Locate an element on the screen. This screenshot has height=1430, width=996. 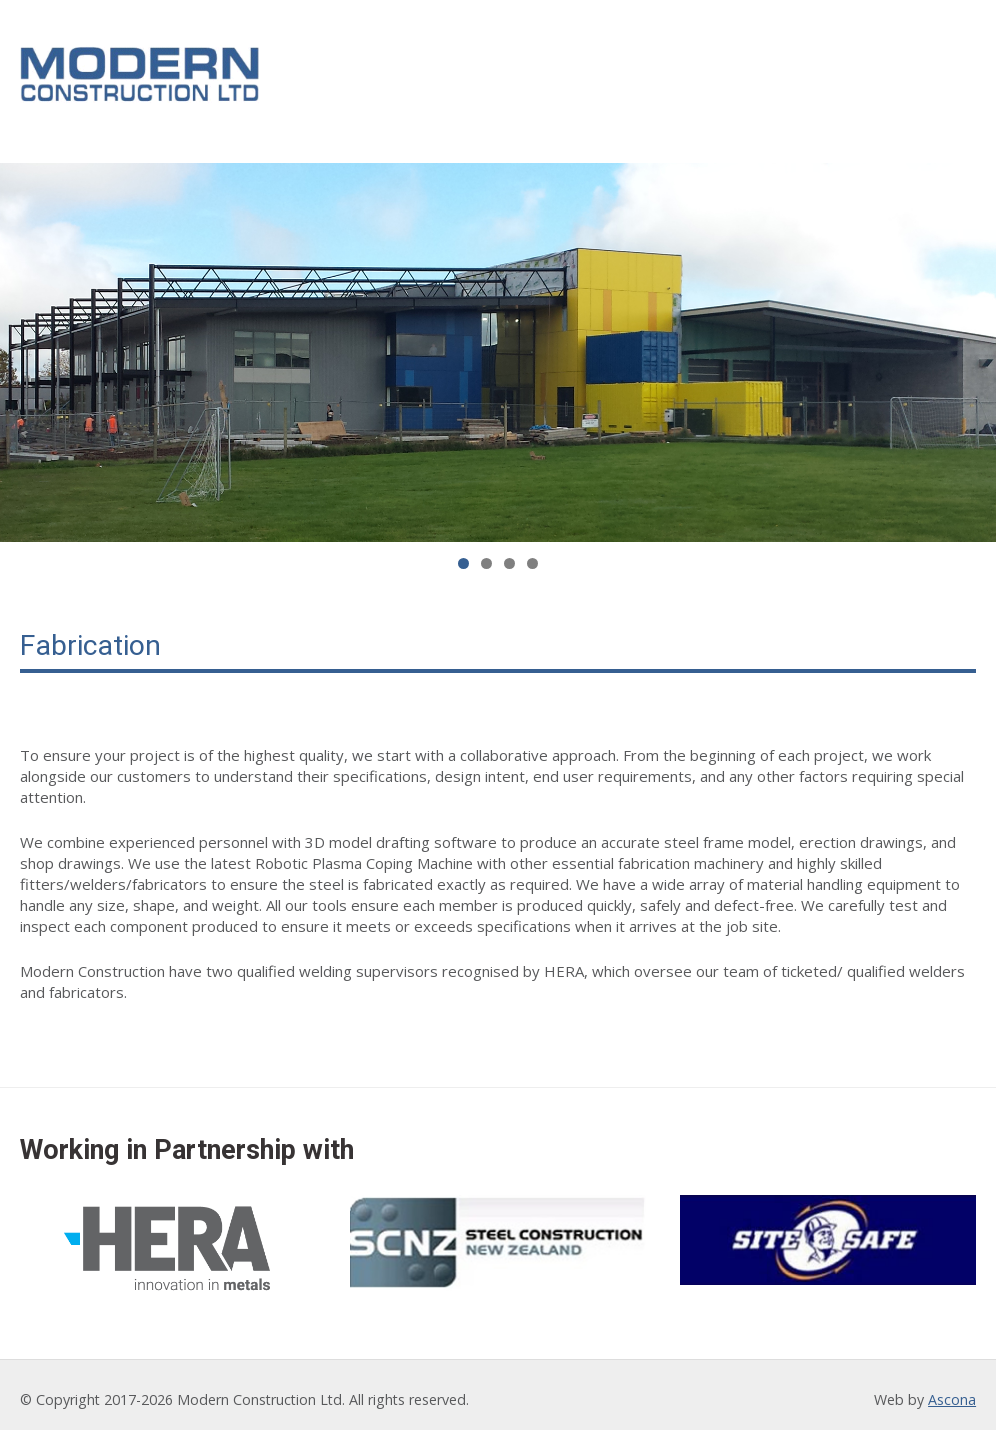
3 [tab] is located at coordinates (509, 552).